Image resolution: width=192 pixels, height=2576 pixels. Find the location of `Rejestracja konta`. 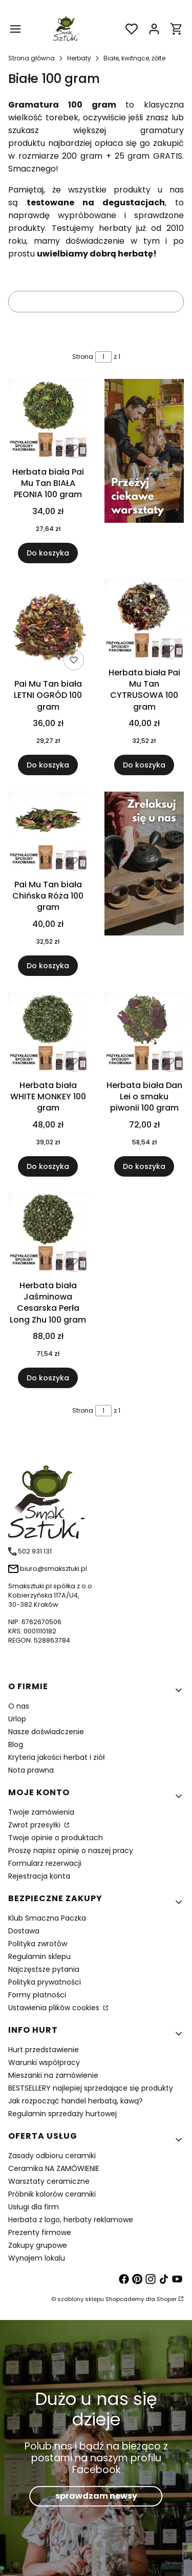

Rejestracja konta is located at coordinates (39, 1876).